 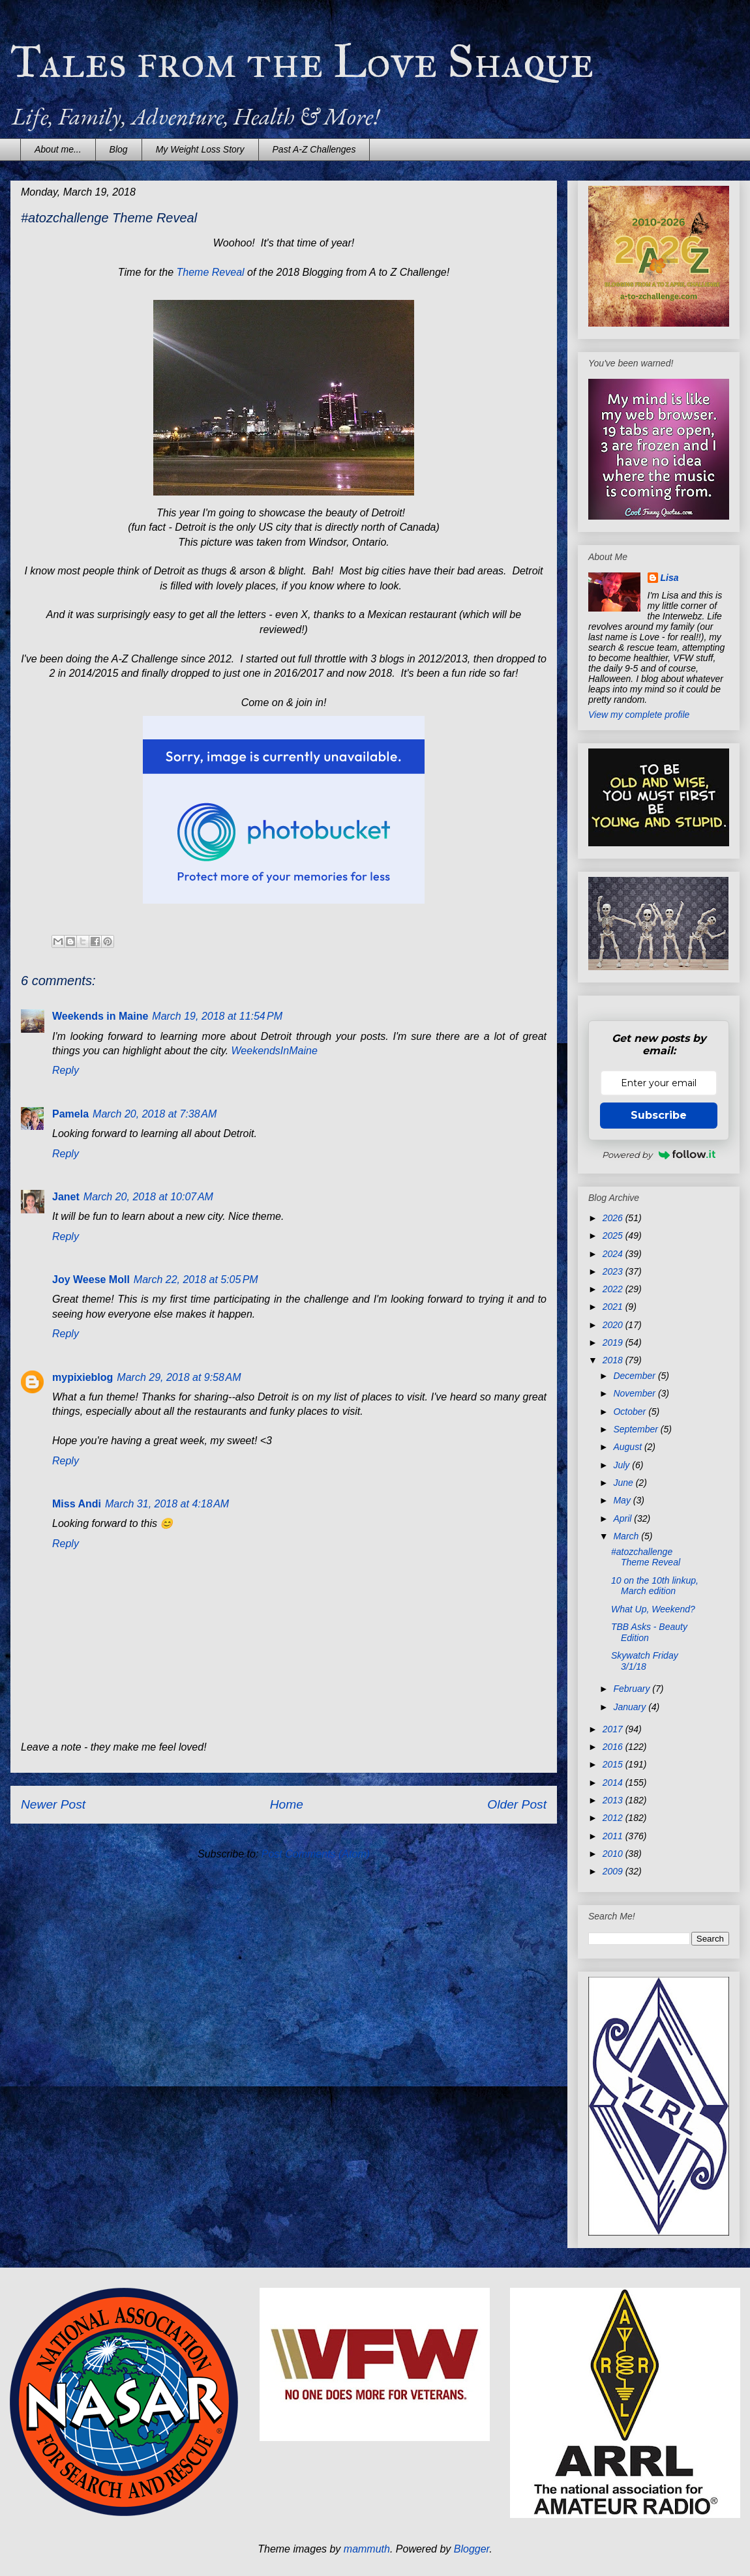 What do you see at coordinates (100, 1016) in the screenshot?
I see `Weekends in Maine` at bounding box center [100, 1016].